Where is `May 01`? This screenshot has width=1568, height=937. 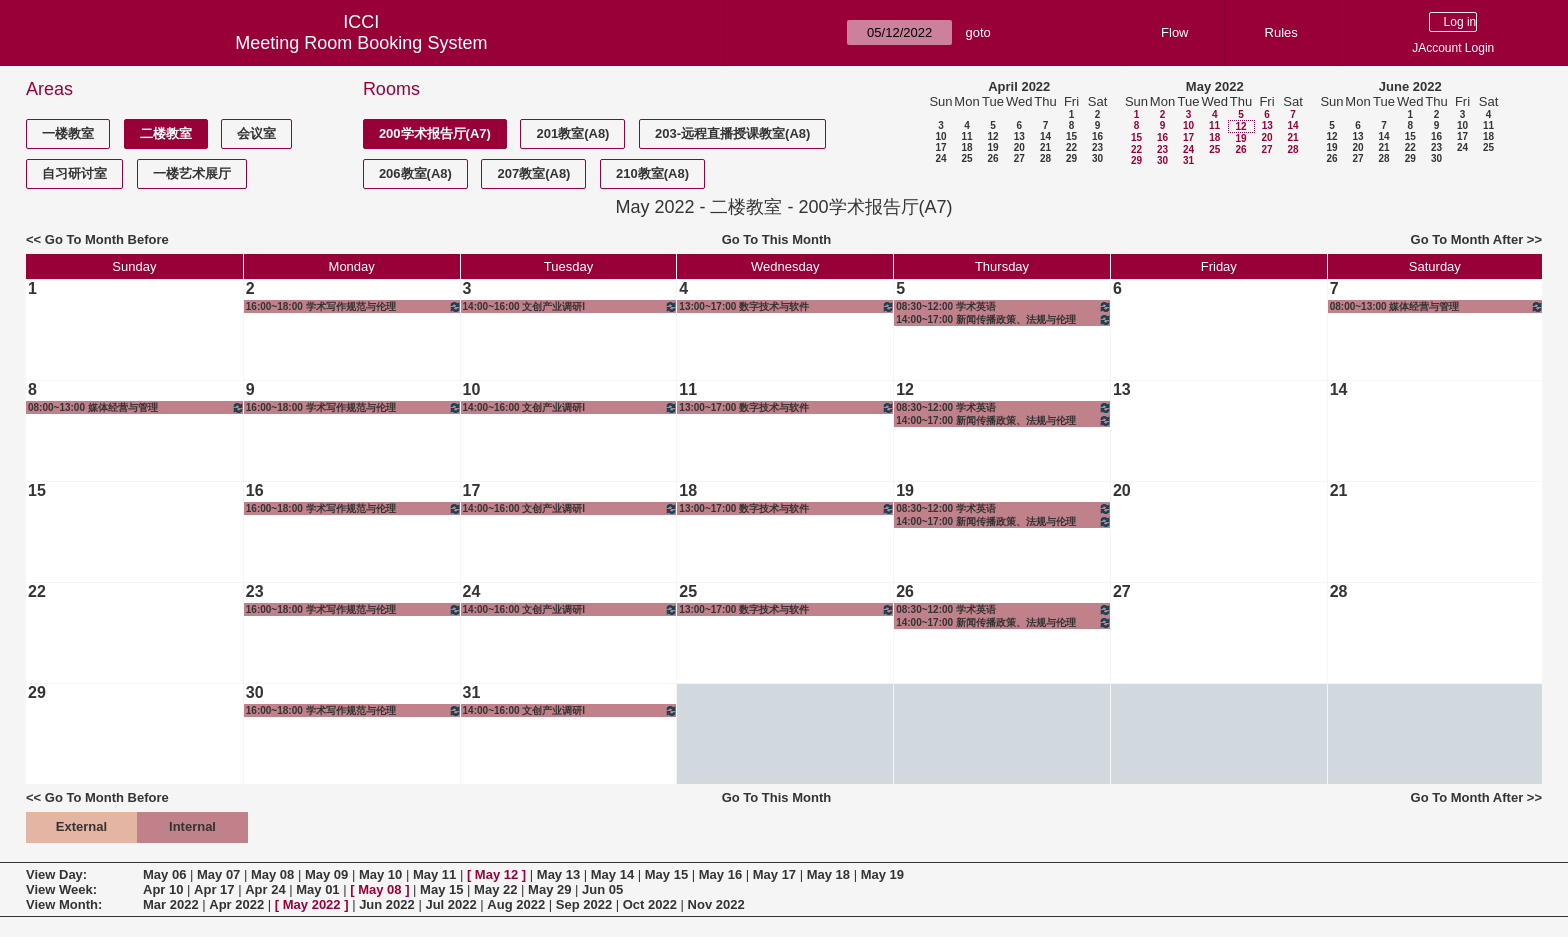
May 01 is located at coordinates (317, 889).